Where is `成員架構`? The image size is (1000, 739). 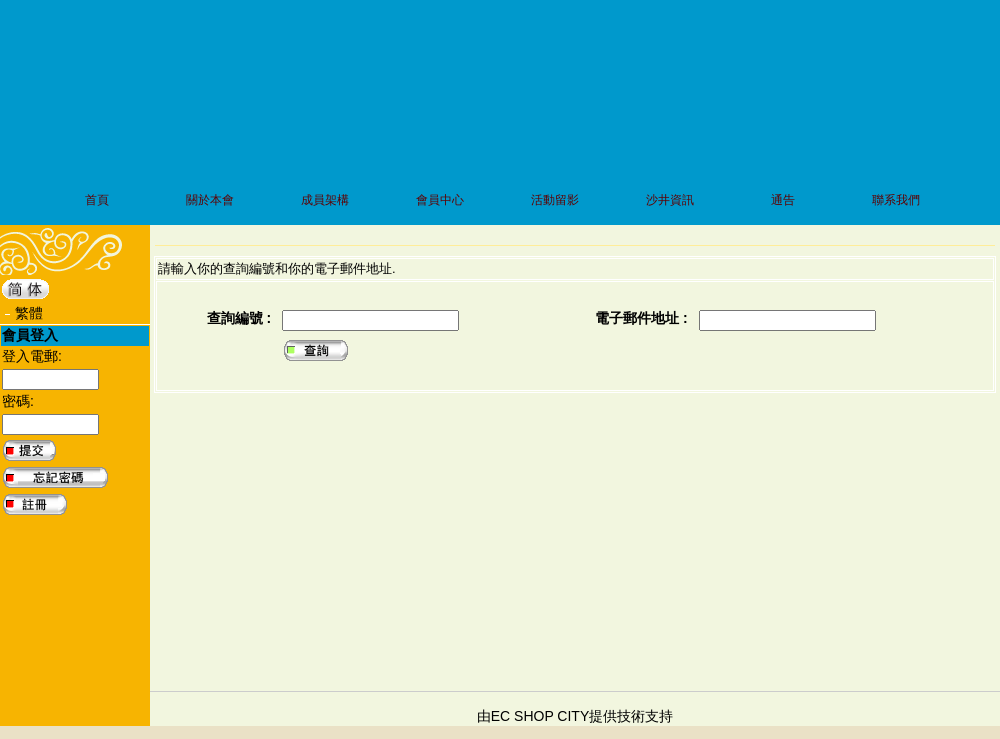 成員架構 is located at coordinates (325, 200).